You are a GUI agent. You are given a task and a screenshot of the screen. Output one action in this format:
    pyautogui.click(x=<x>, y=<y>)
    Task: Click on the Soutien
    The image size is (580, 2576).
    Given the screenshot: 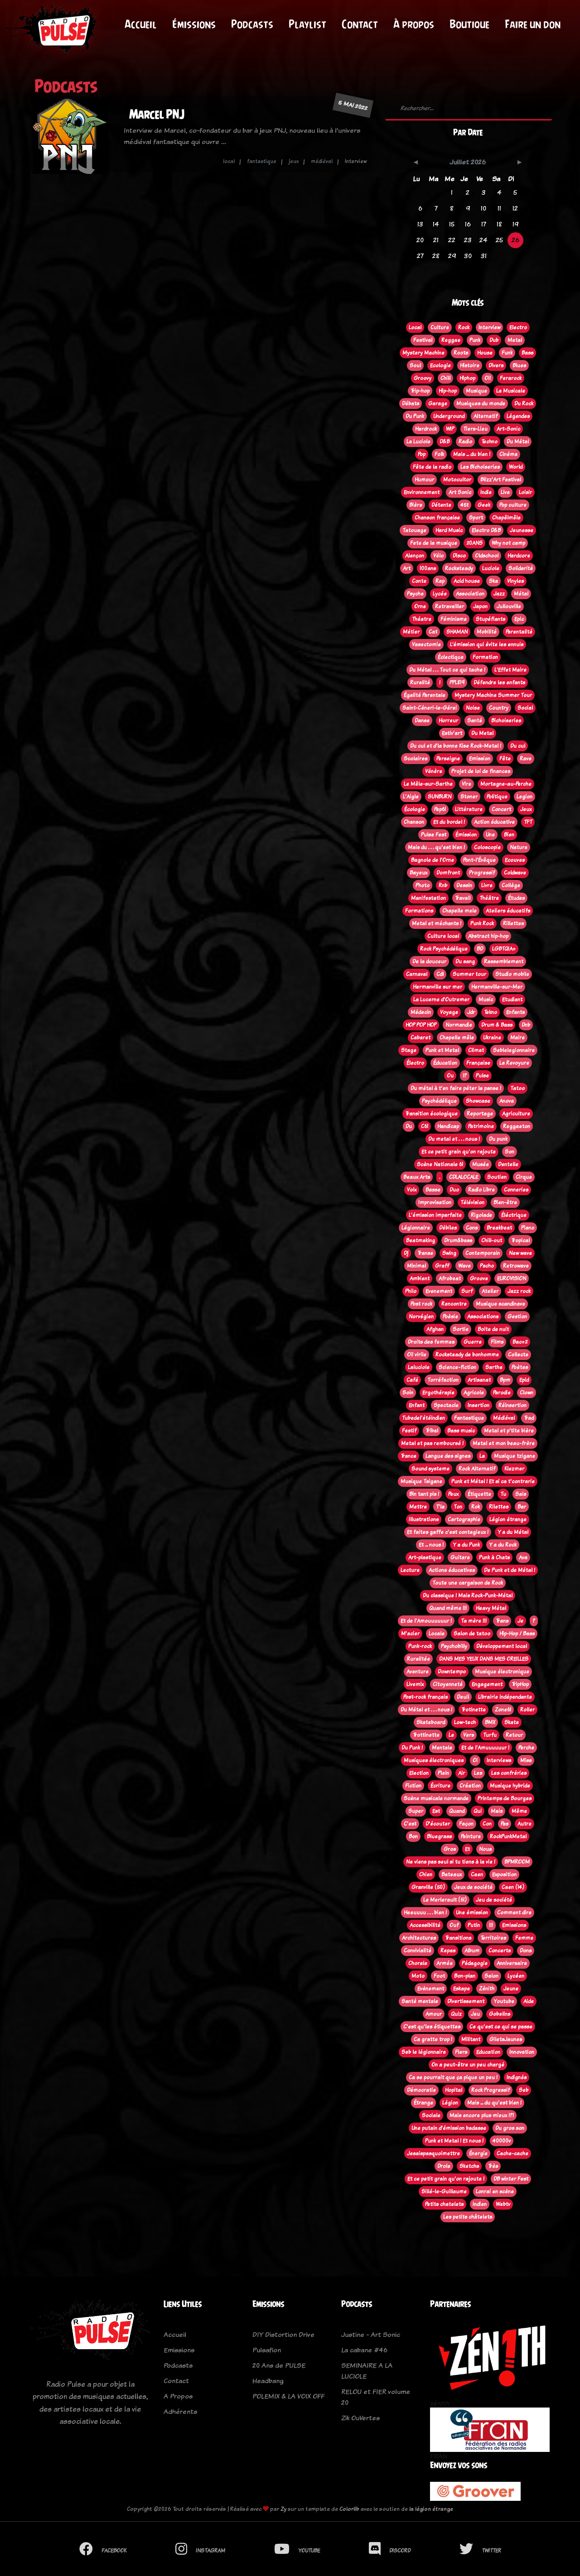 What is the action you would take?
    pyautogui.click(x=497, y=1177)
    